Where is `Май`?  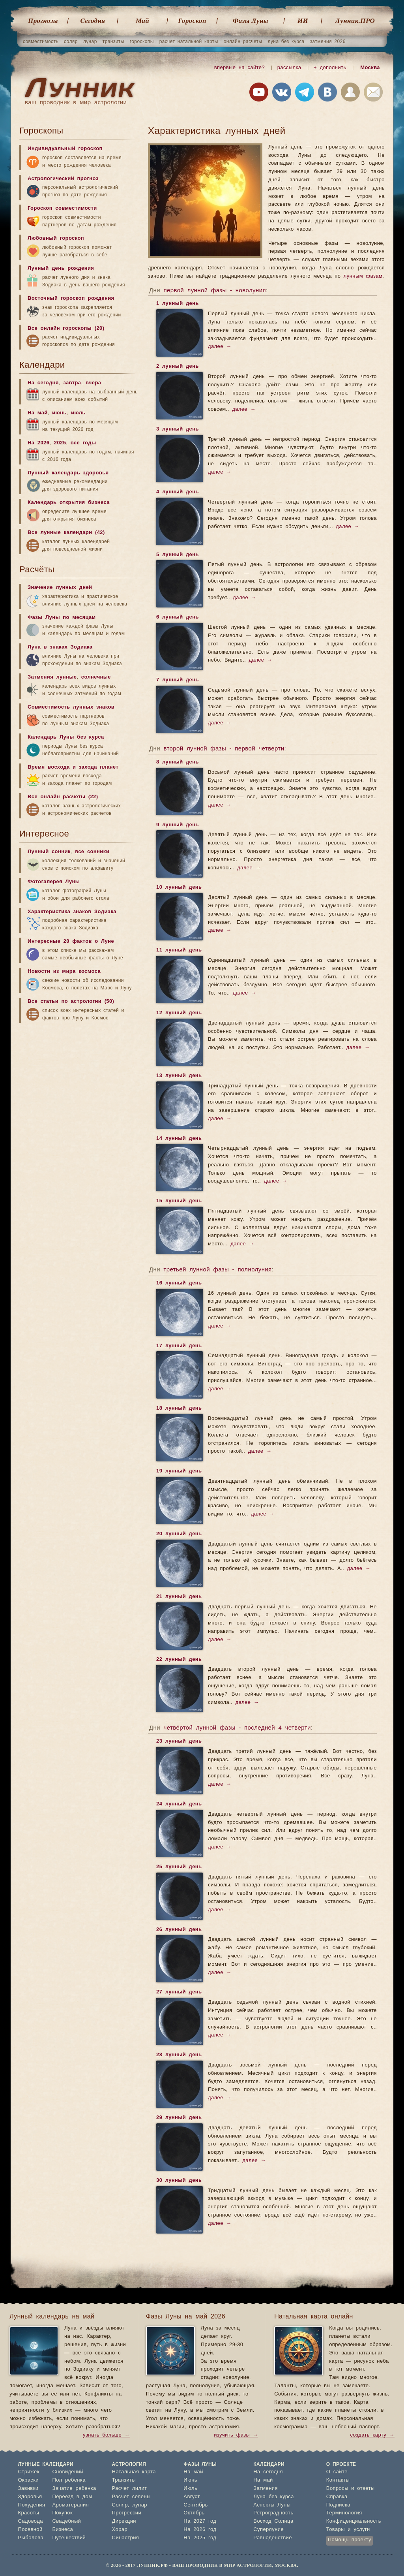
Май is located at coordinates (142, 20).